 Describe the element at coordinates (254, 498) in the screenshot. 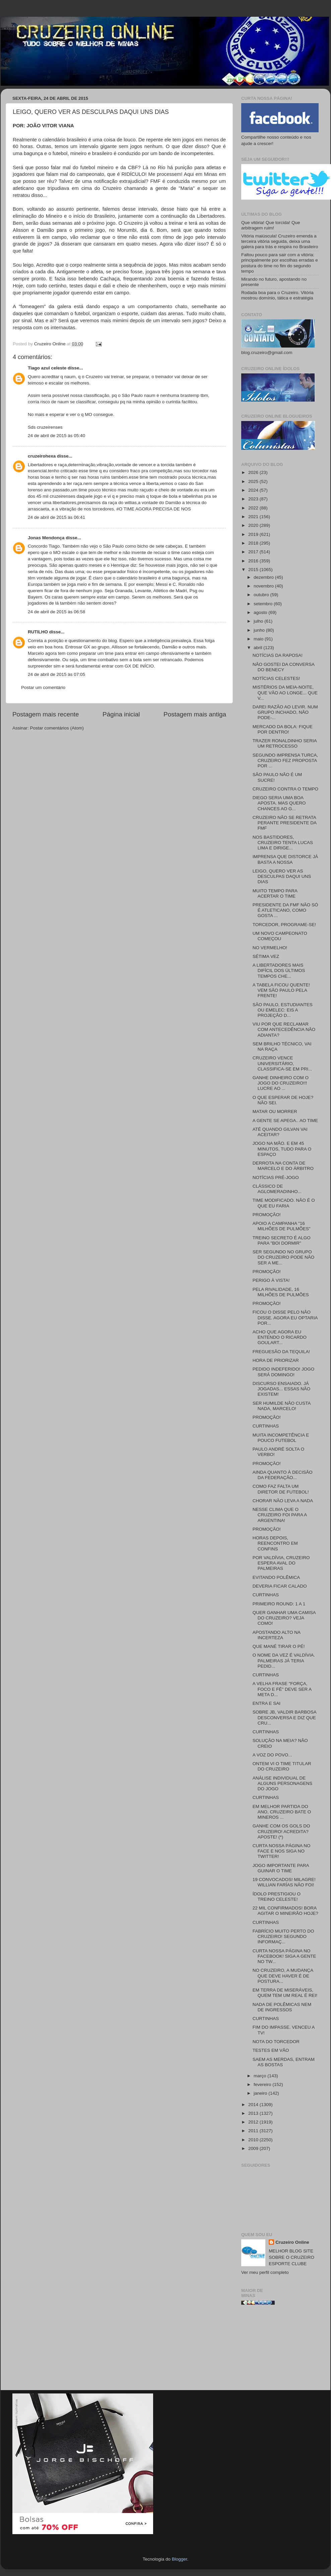

I see `2023` at that location.